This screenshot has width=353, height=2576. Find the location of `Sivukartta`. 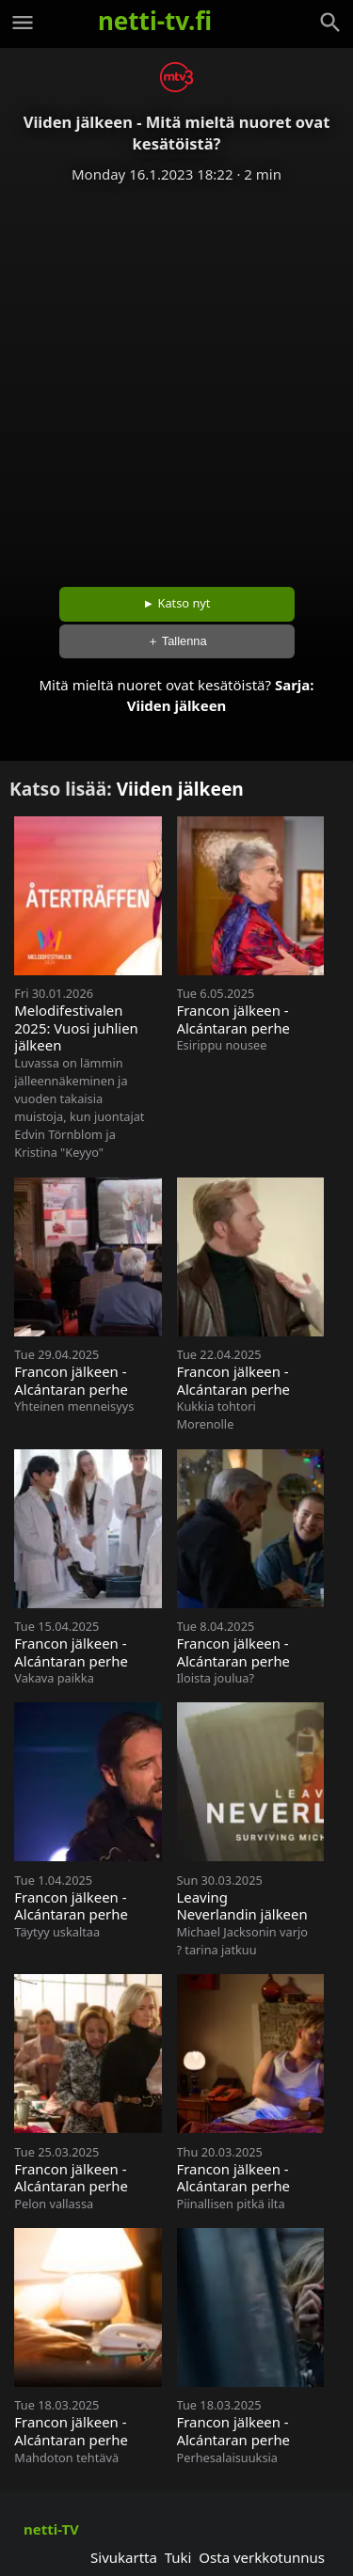

Sivukartta is located at coordinates (123, 2557).